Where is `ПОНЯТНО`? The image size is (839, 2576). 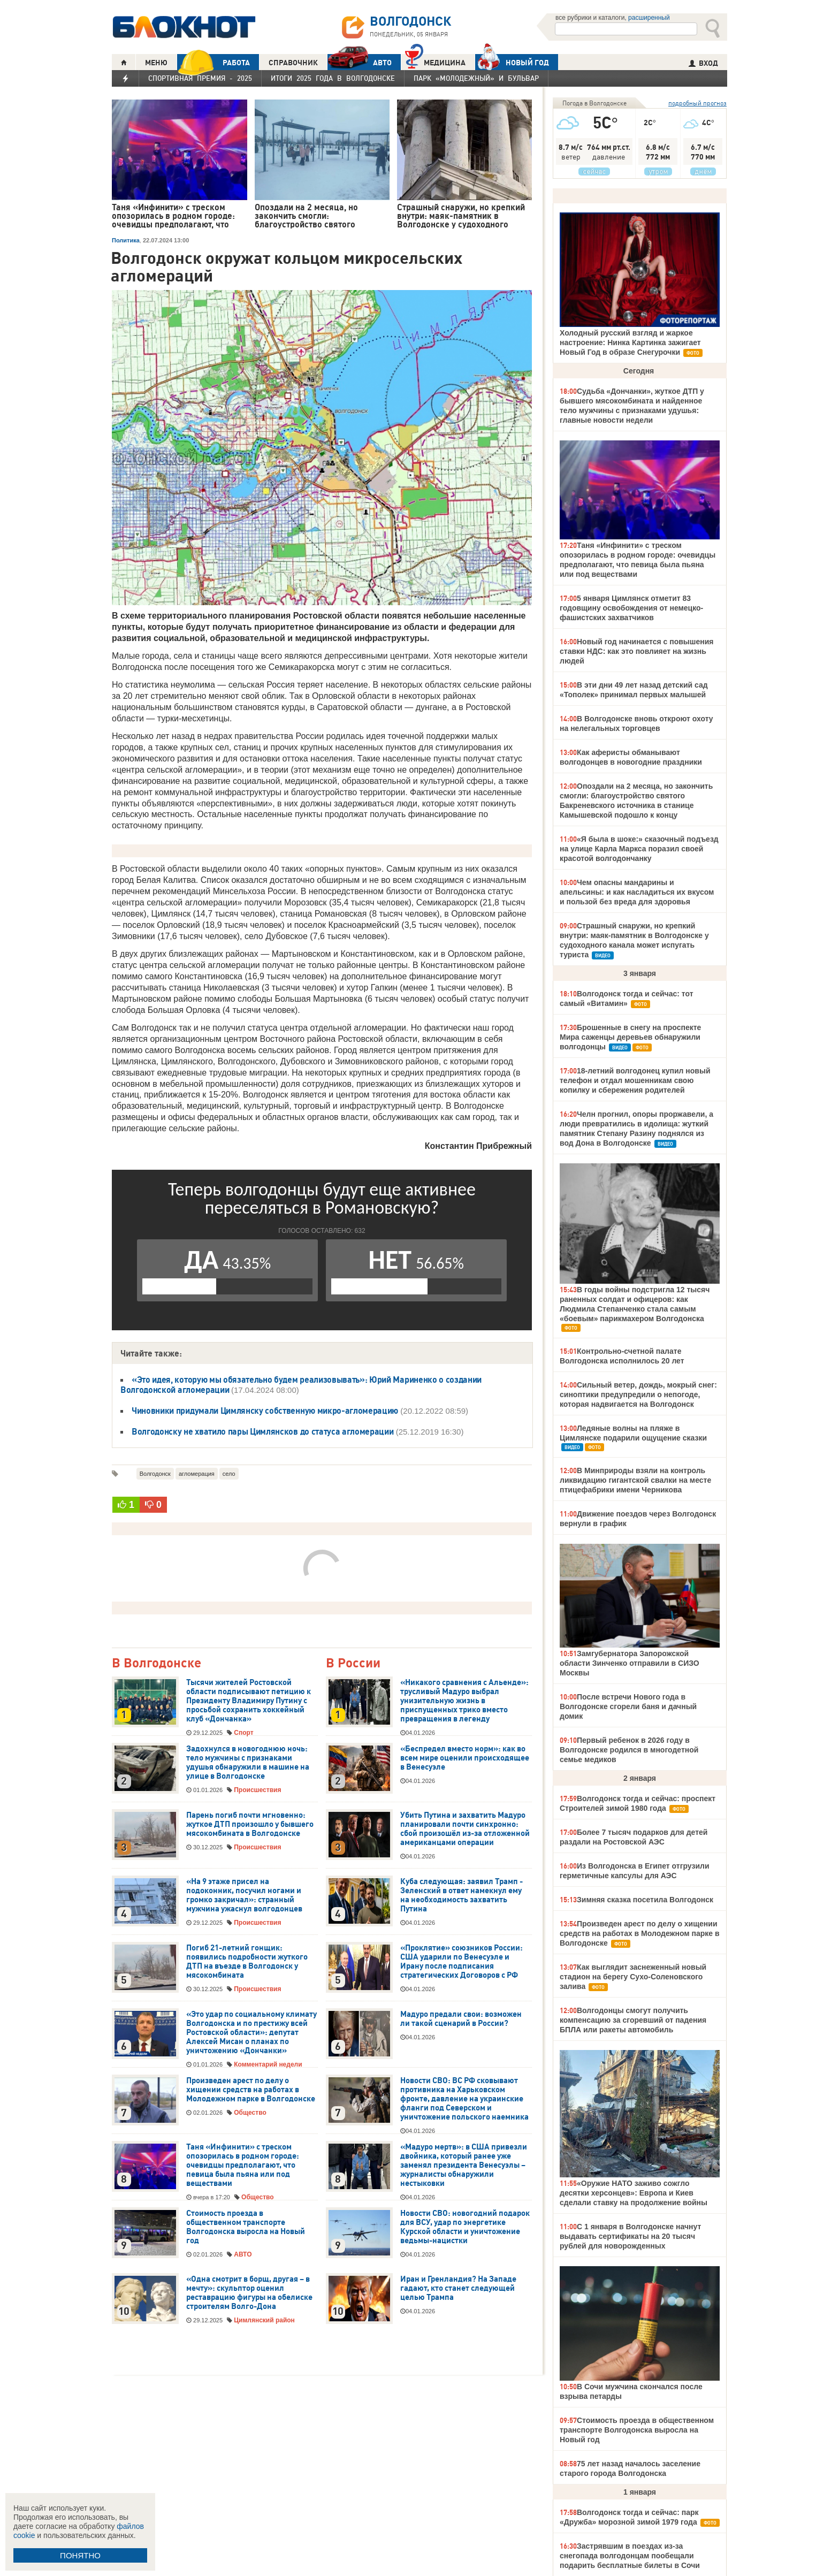 ПОНЯТНО is located at coordinates (80, 2555).